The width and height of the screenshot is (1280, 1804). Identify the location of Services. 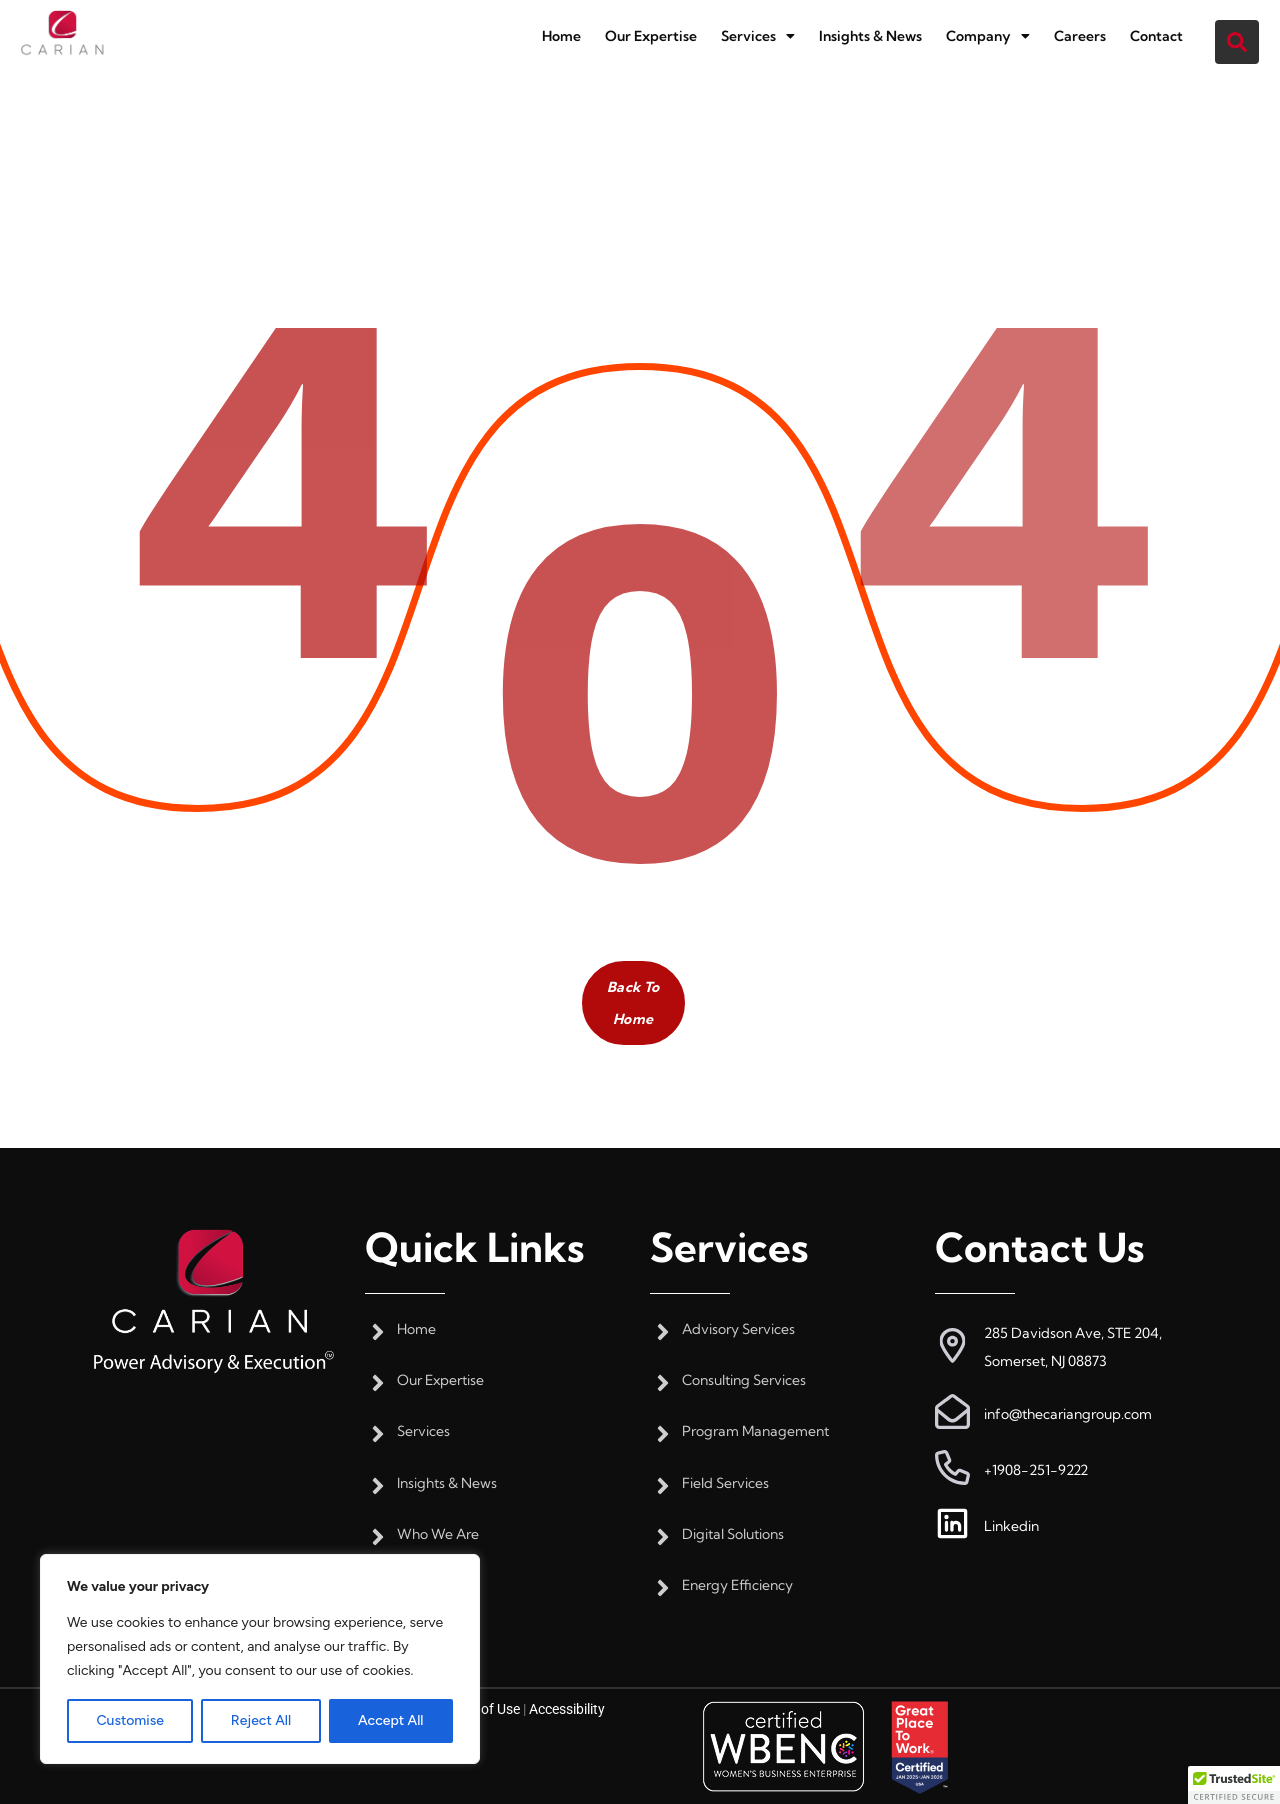
(758, 36).